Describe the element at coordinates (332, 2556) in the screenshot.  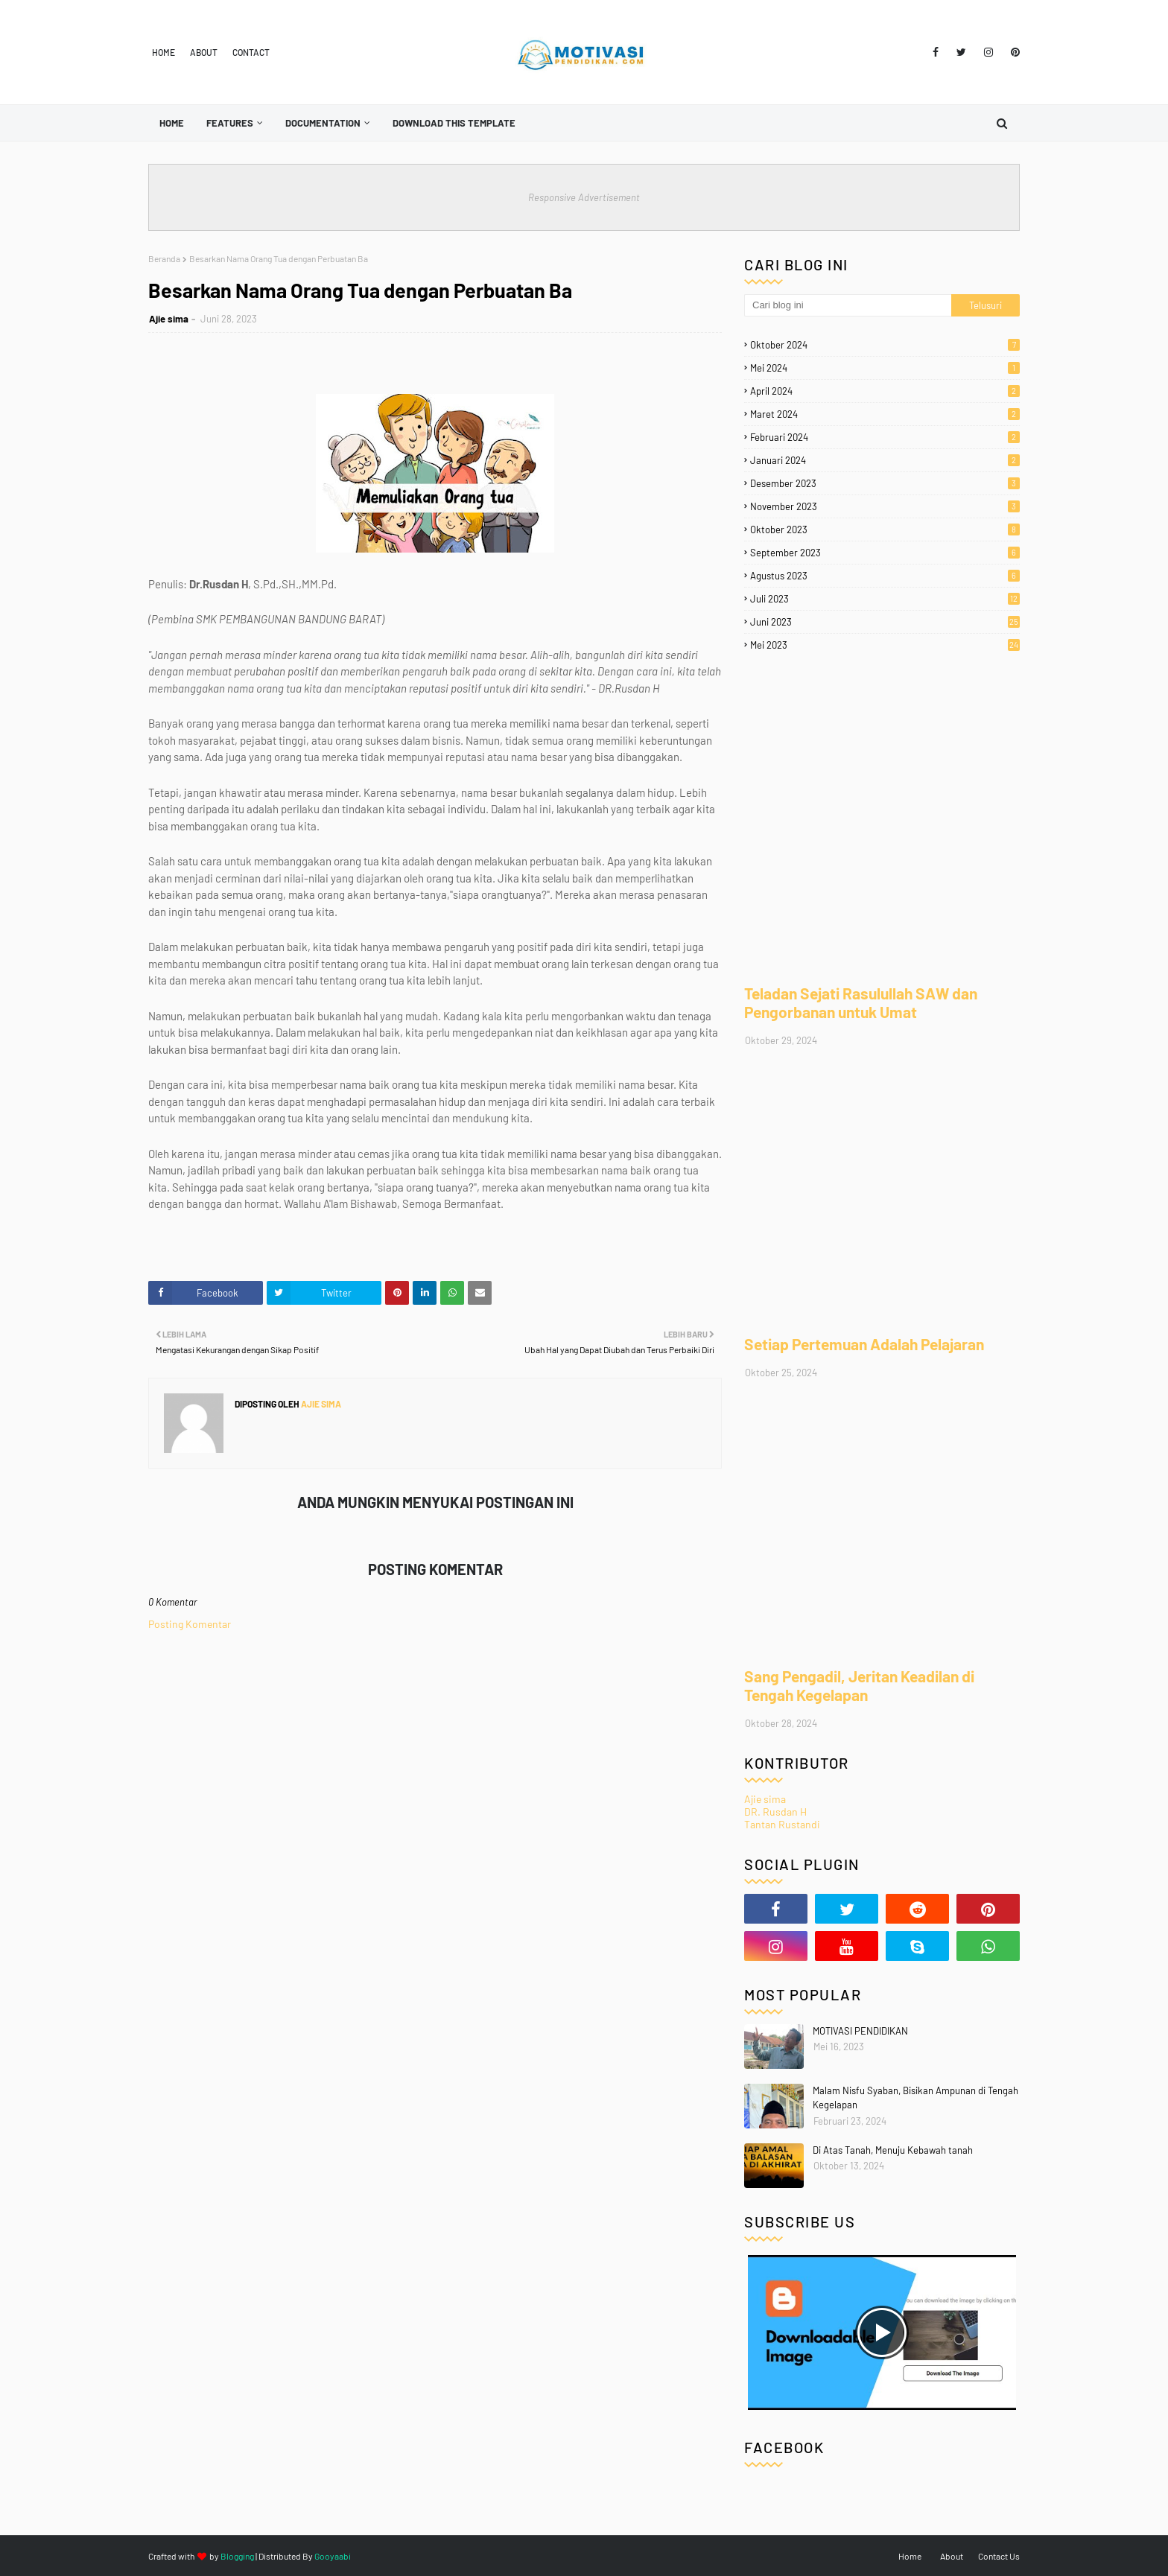
I see `Gooyaabi` at that location.